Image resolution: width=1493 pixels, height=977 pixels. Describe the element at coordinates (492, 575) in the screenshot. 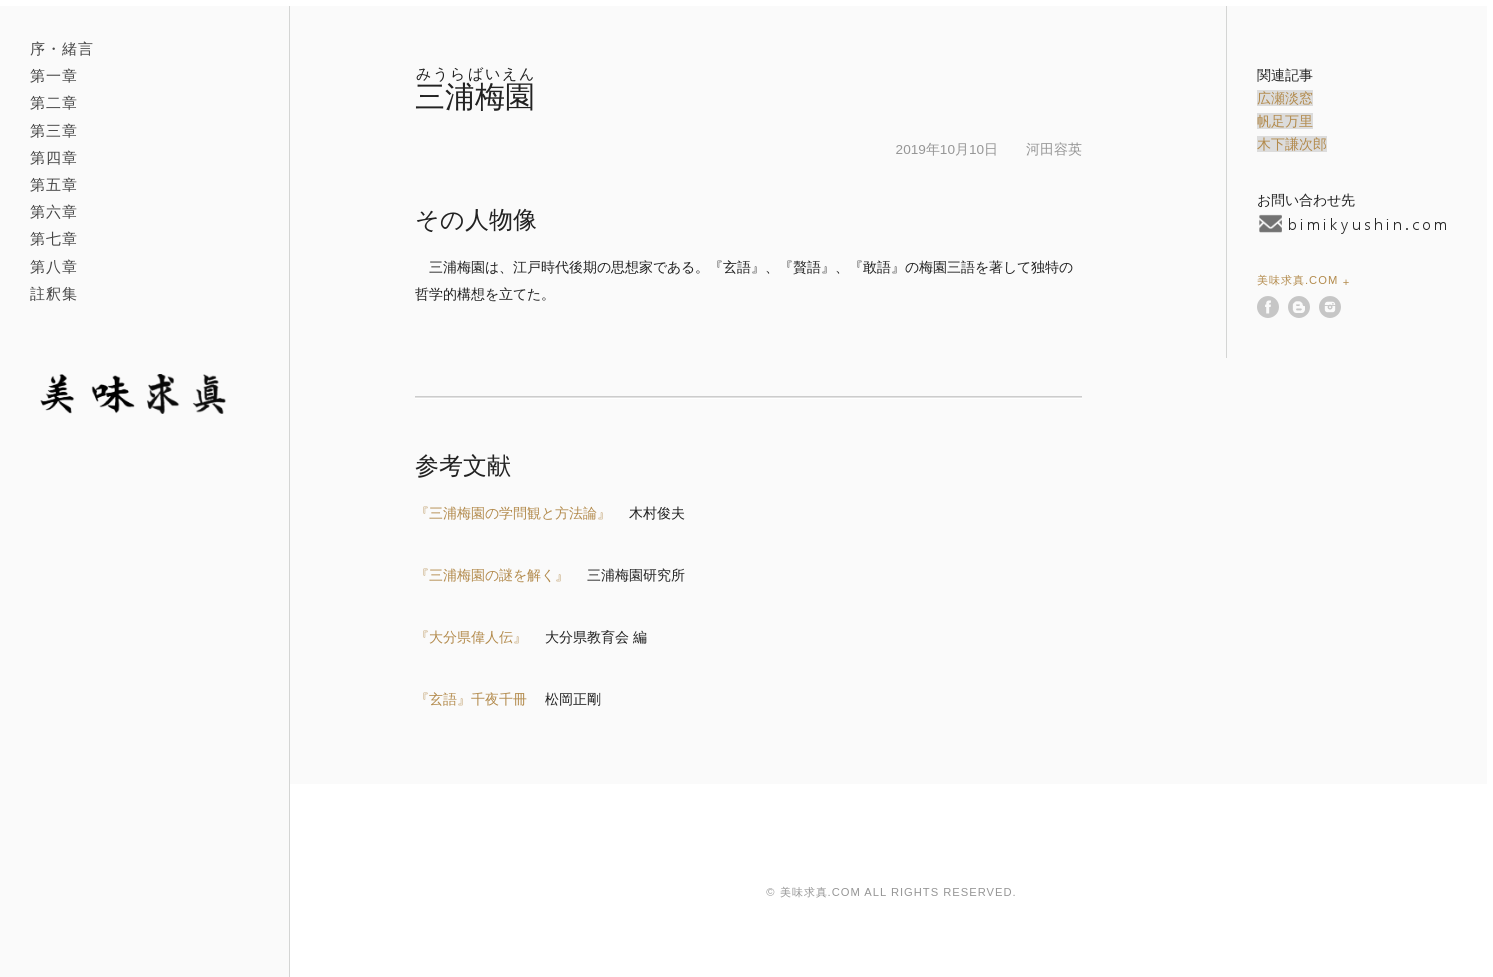

I see `『三浦梅園の謎を解く』` at that location.